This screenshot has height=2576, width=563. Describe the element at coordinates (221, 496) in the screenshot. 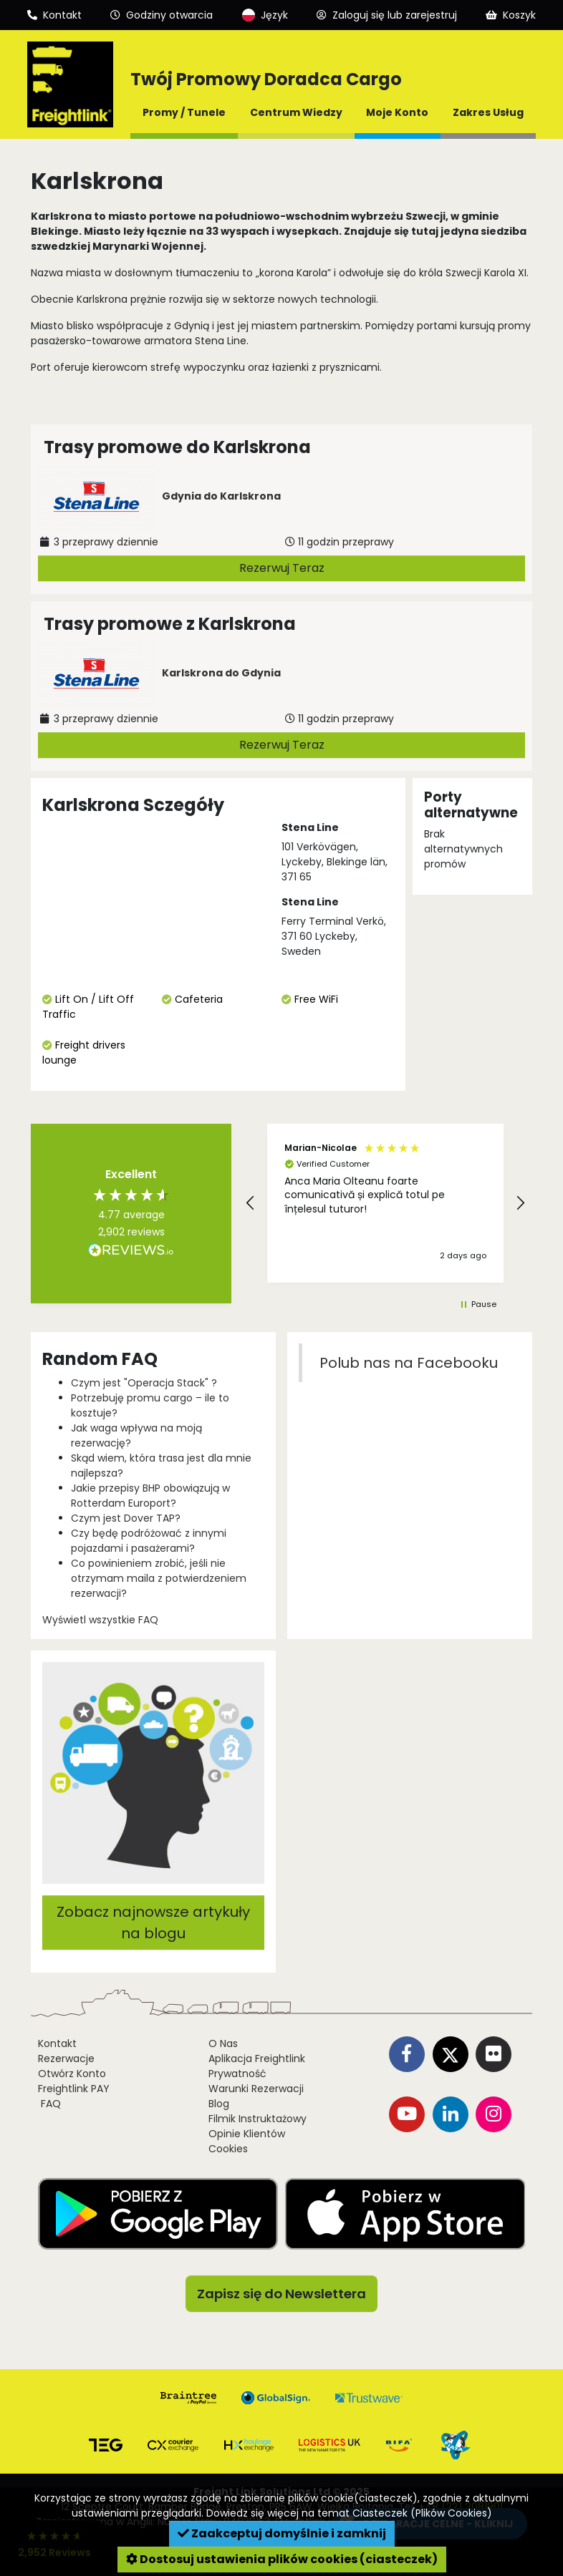

I see `Gdynia do Karlskrona` at that location.